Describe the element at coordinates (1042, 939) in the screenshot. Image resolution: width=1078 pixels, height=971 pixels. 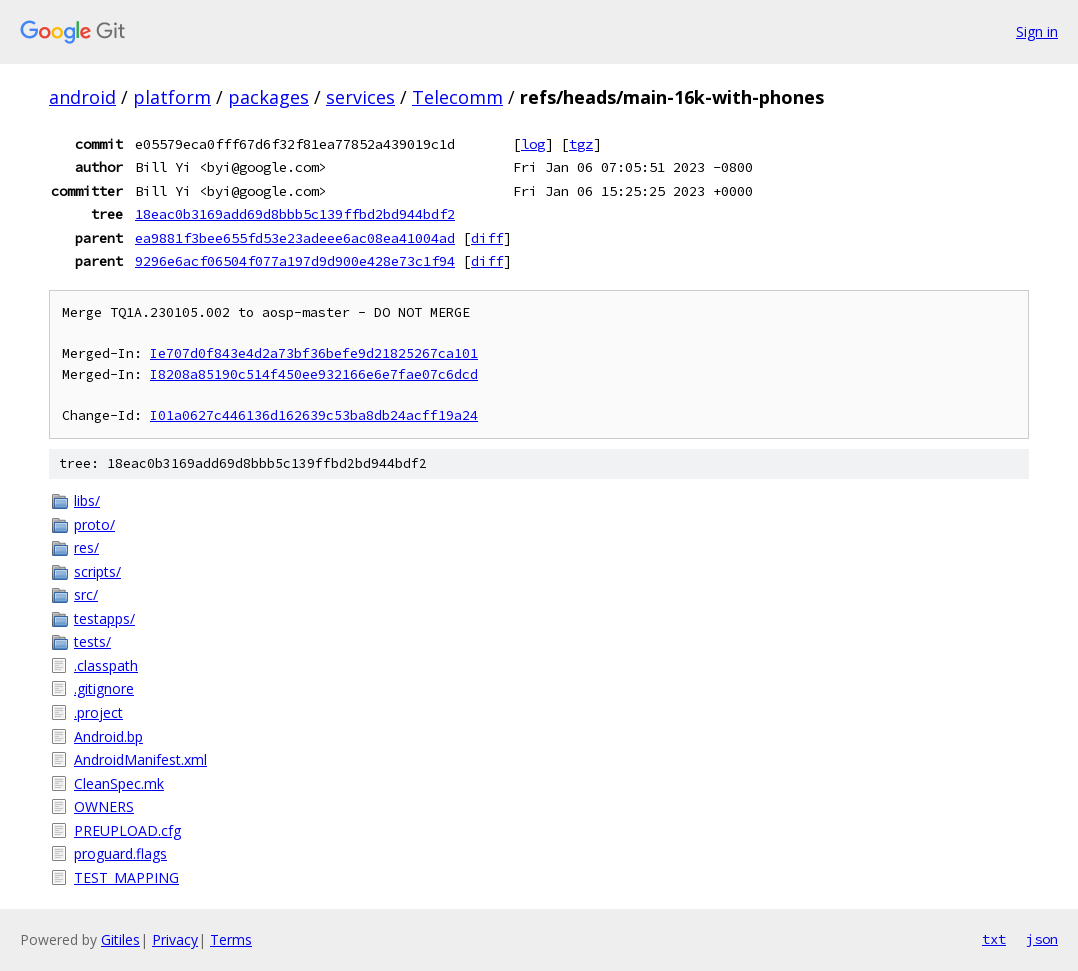
I see `json` at that location.